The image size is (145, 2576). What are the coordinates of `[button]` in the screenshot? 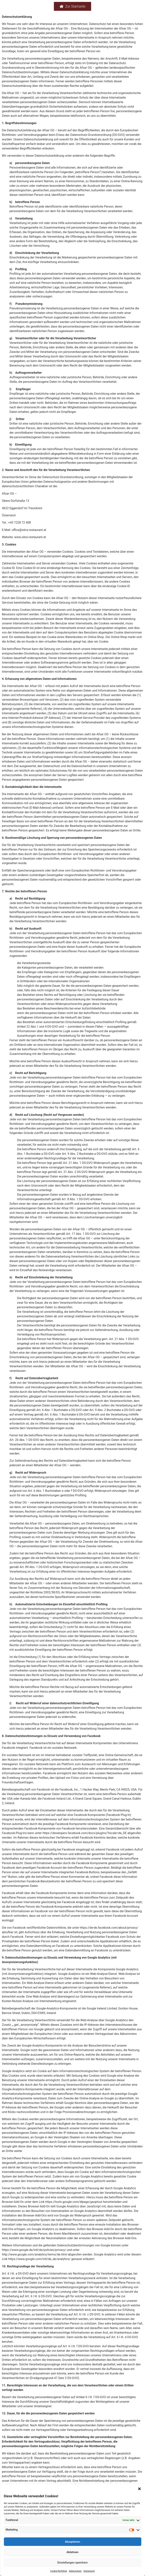 It's located at (139, 2489).